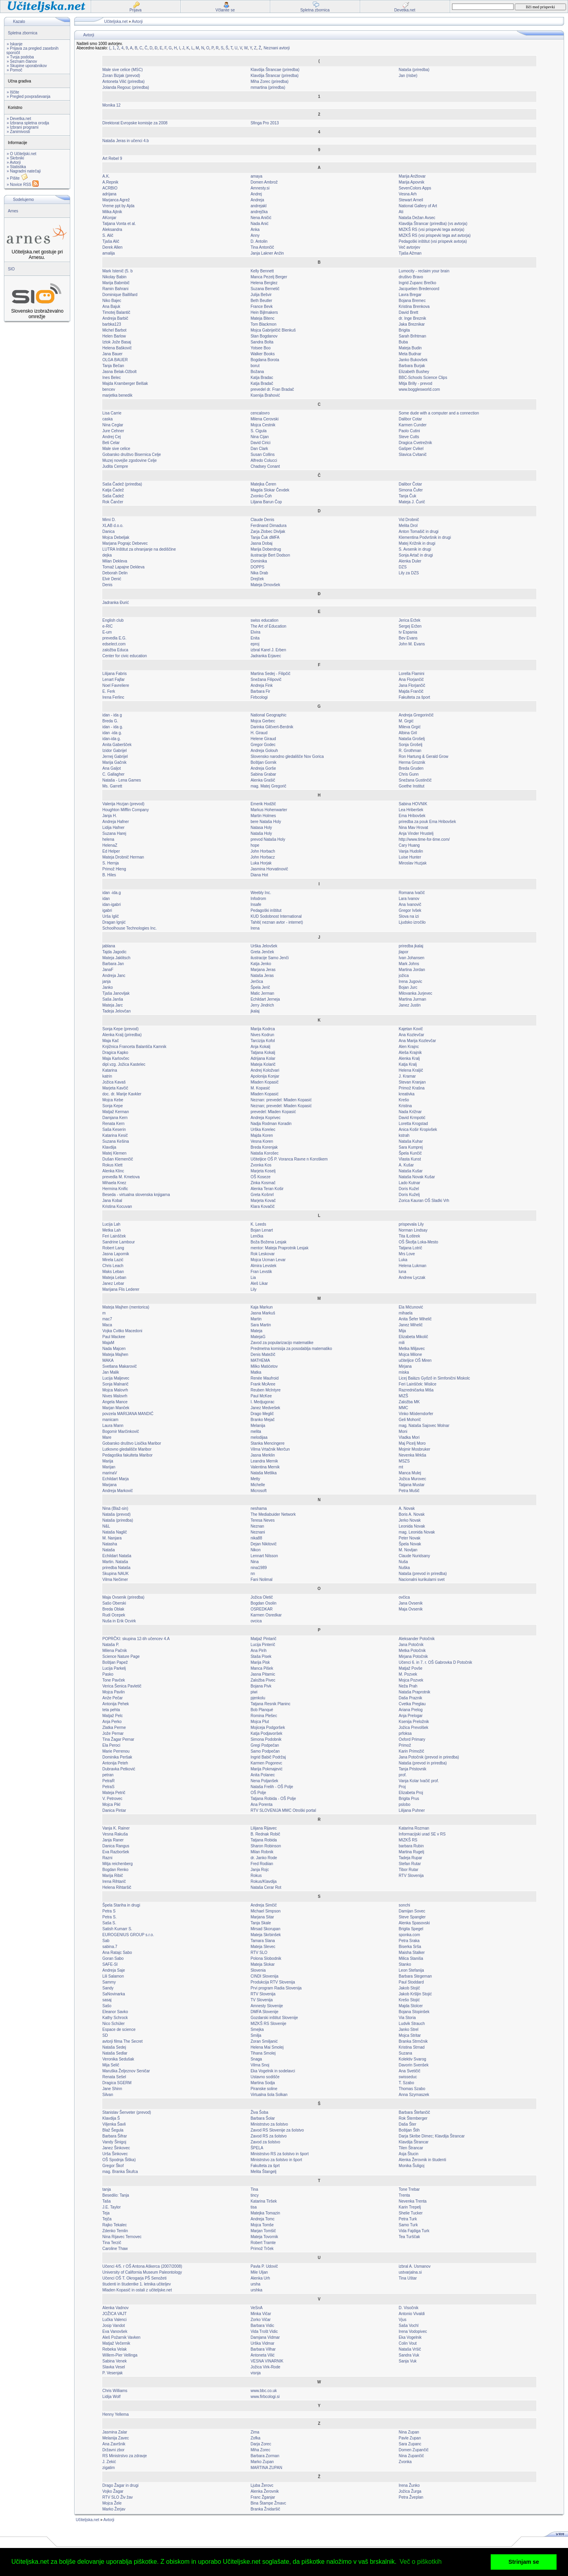 This screenshot has width=568, height=2576. What do you see at coordinates (408, 1674) in the screenshot?
I see `M. Pozvek` at bounding box center [408, 1674].